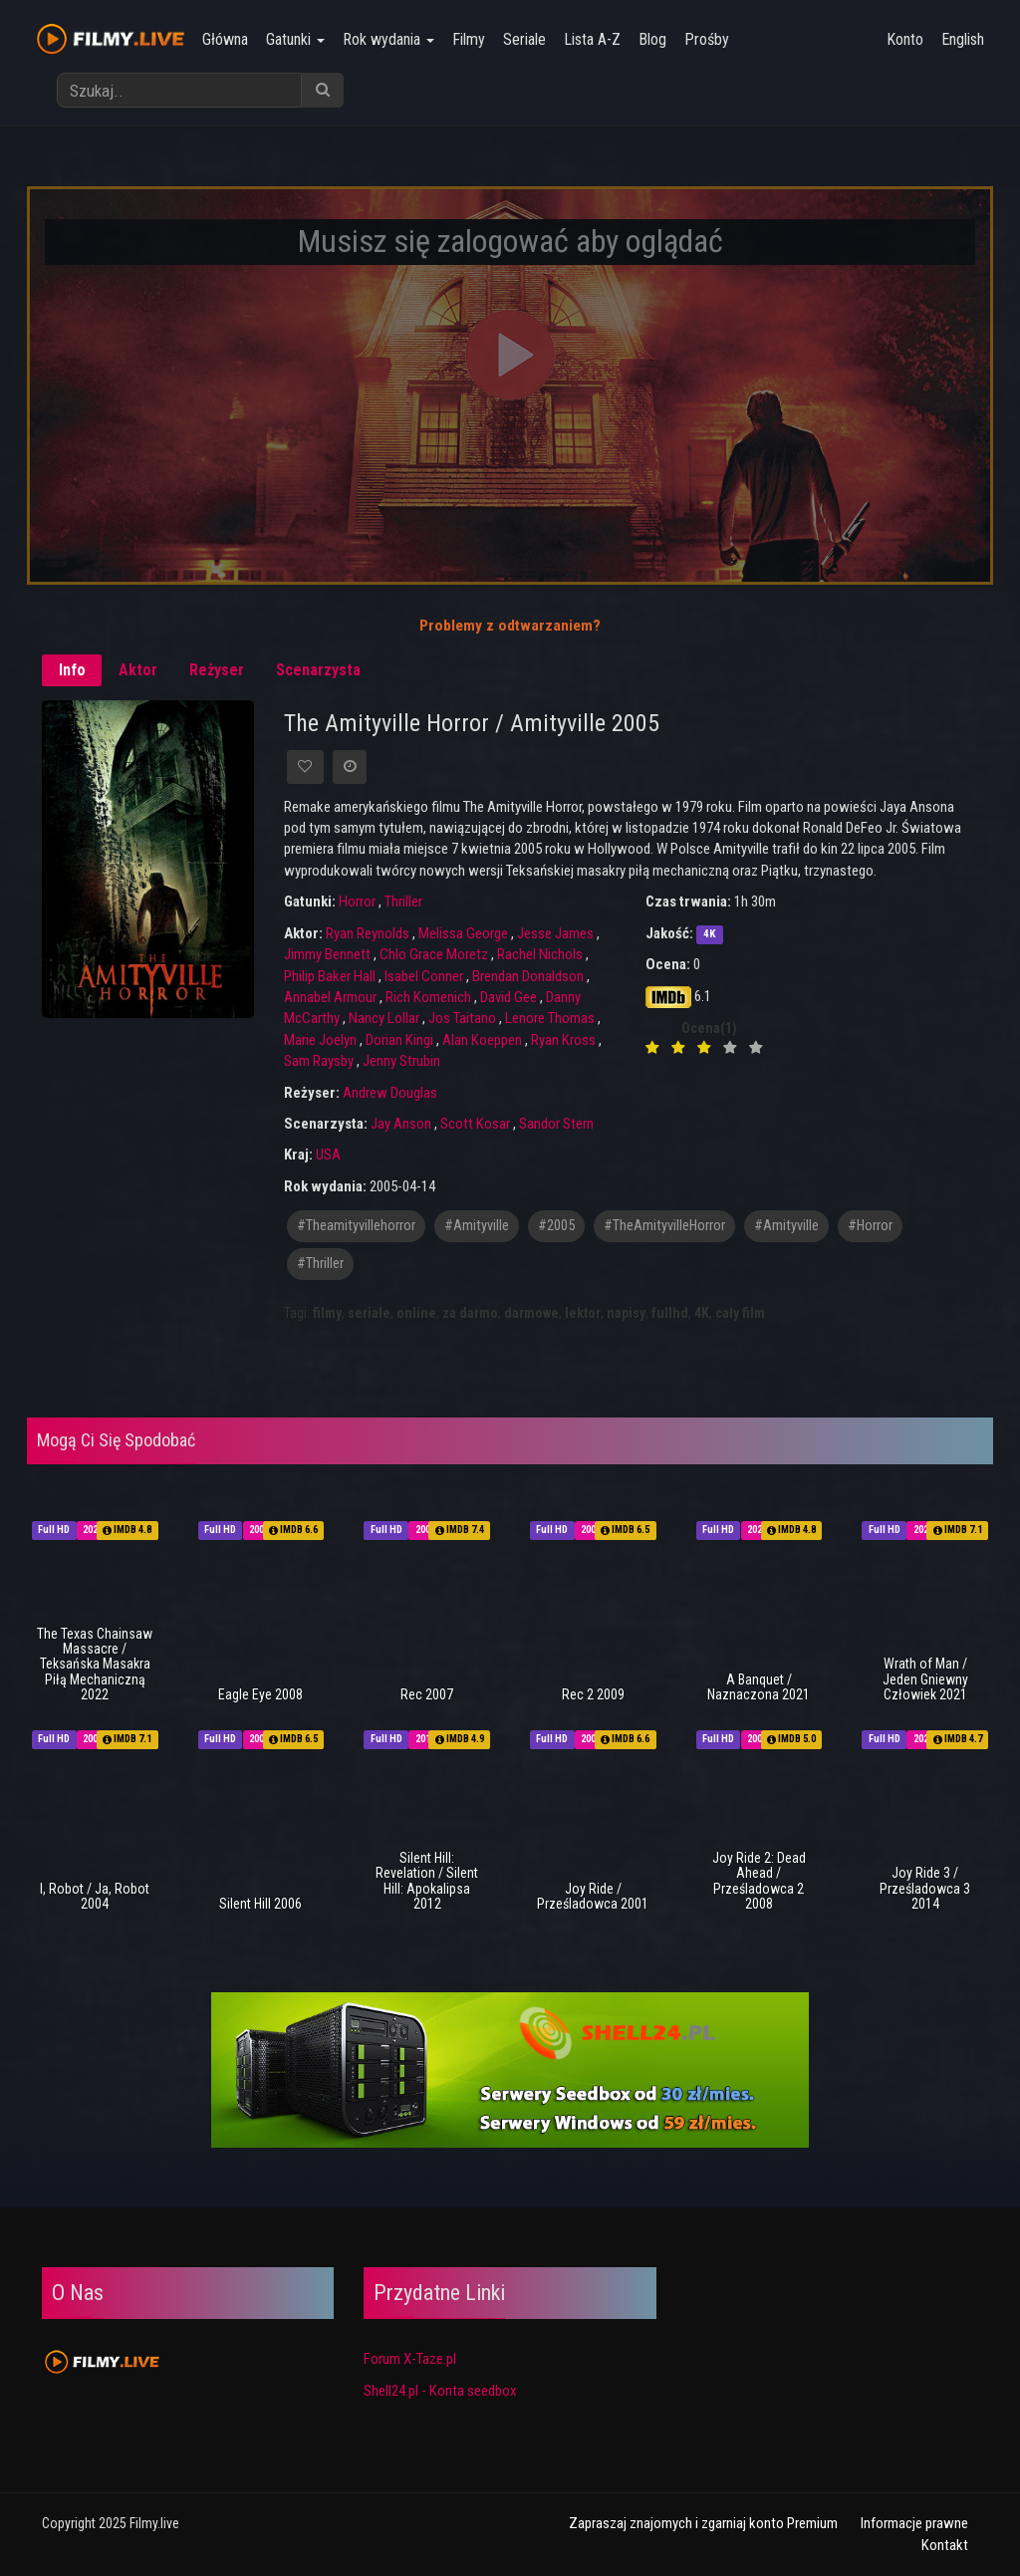 The image size is (1020, 2576). Describe the element at coordinates (295, 39) in the screenshot. I see `Gatunki` at that location.